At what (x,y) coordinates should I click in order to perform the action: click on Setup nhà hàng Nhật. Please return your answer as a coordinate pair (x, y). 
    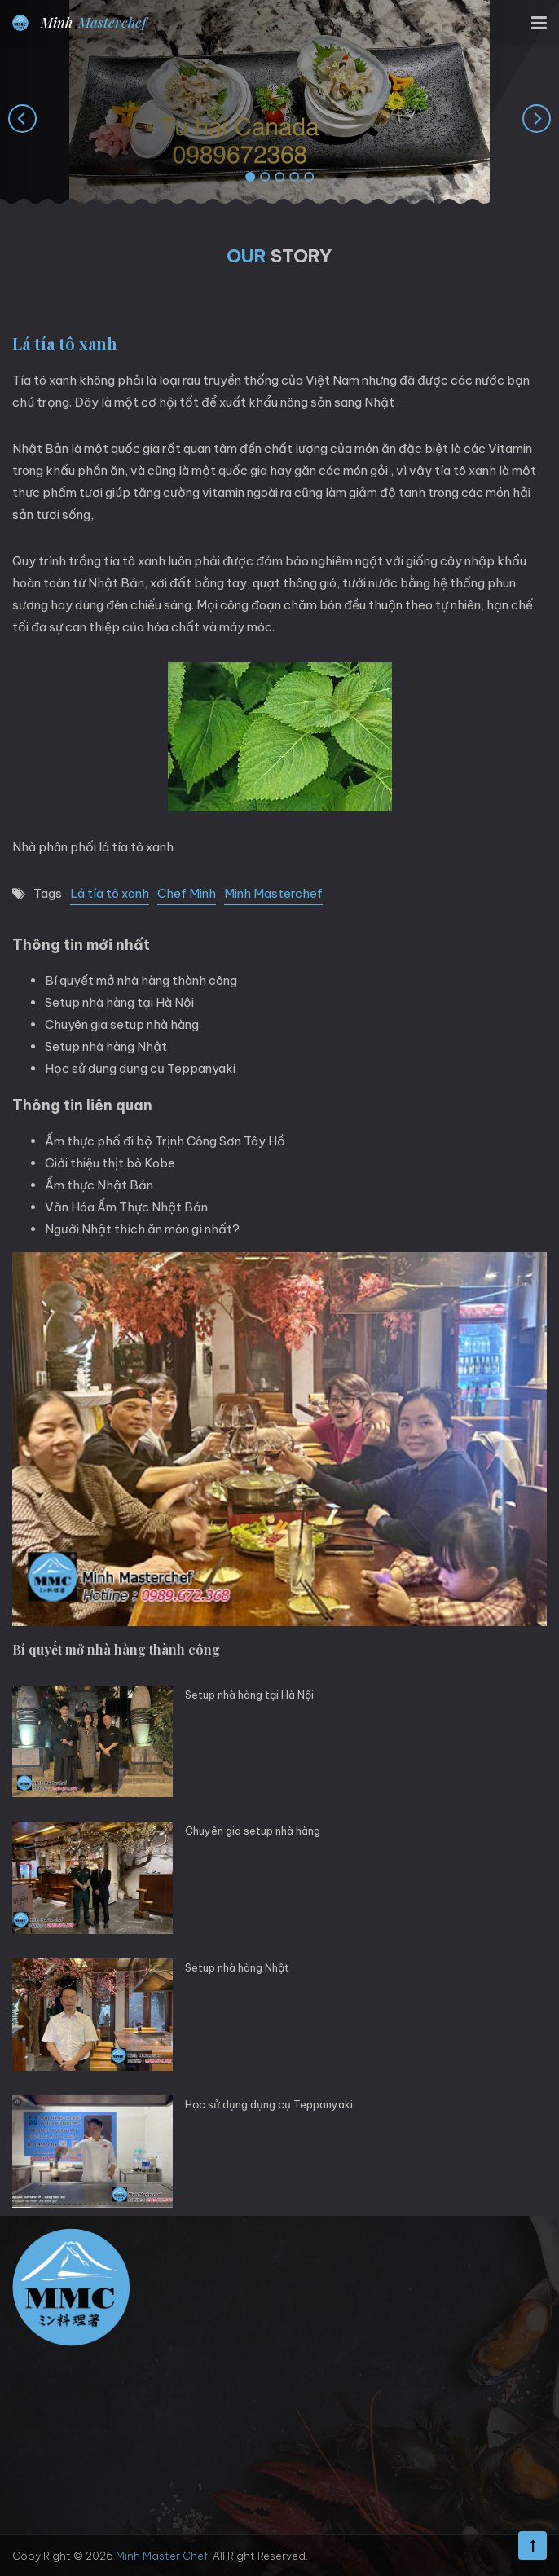
    Looking at the image, I should click on (106, 1046).